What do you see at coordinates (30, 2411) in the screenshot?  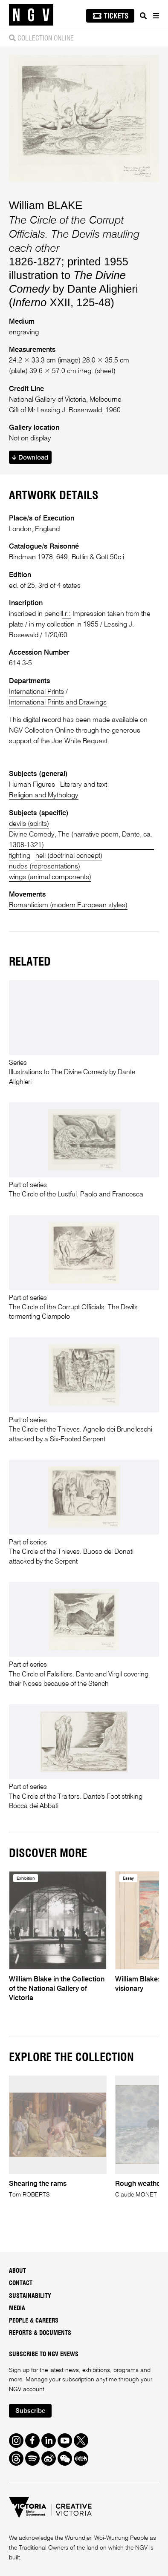 I see `Subscribe` at bounding box center [30, 2411].